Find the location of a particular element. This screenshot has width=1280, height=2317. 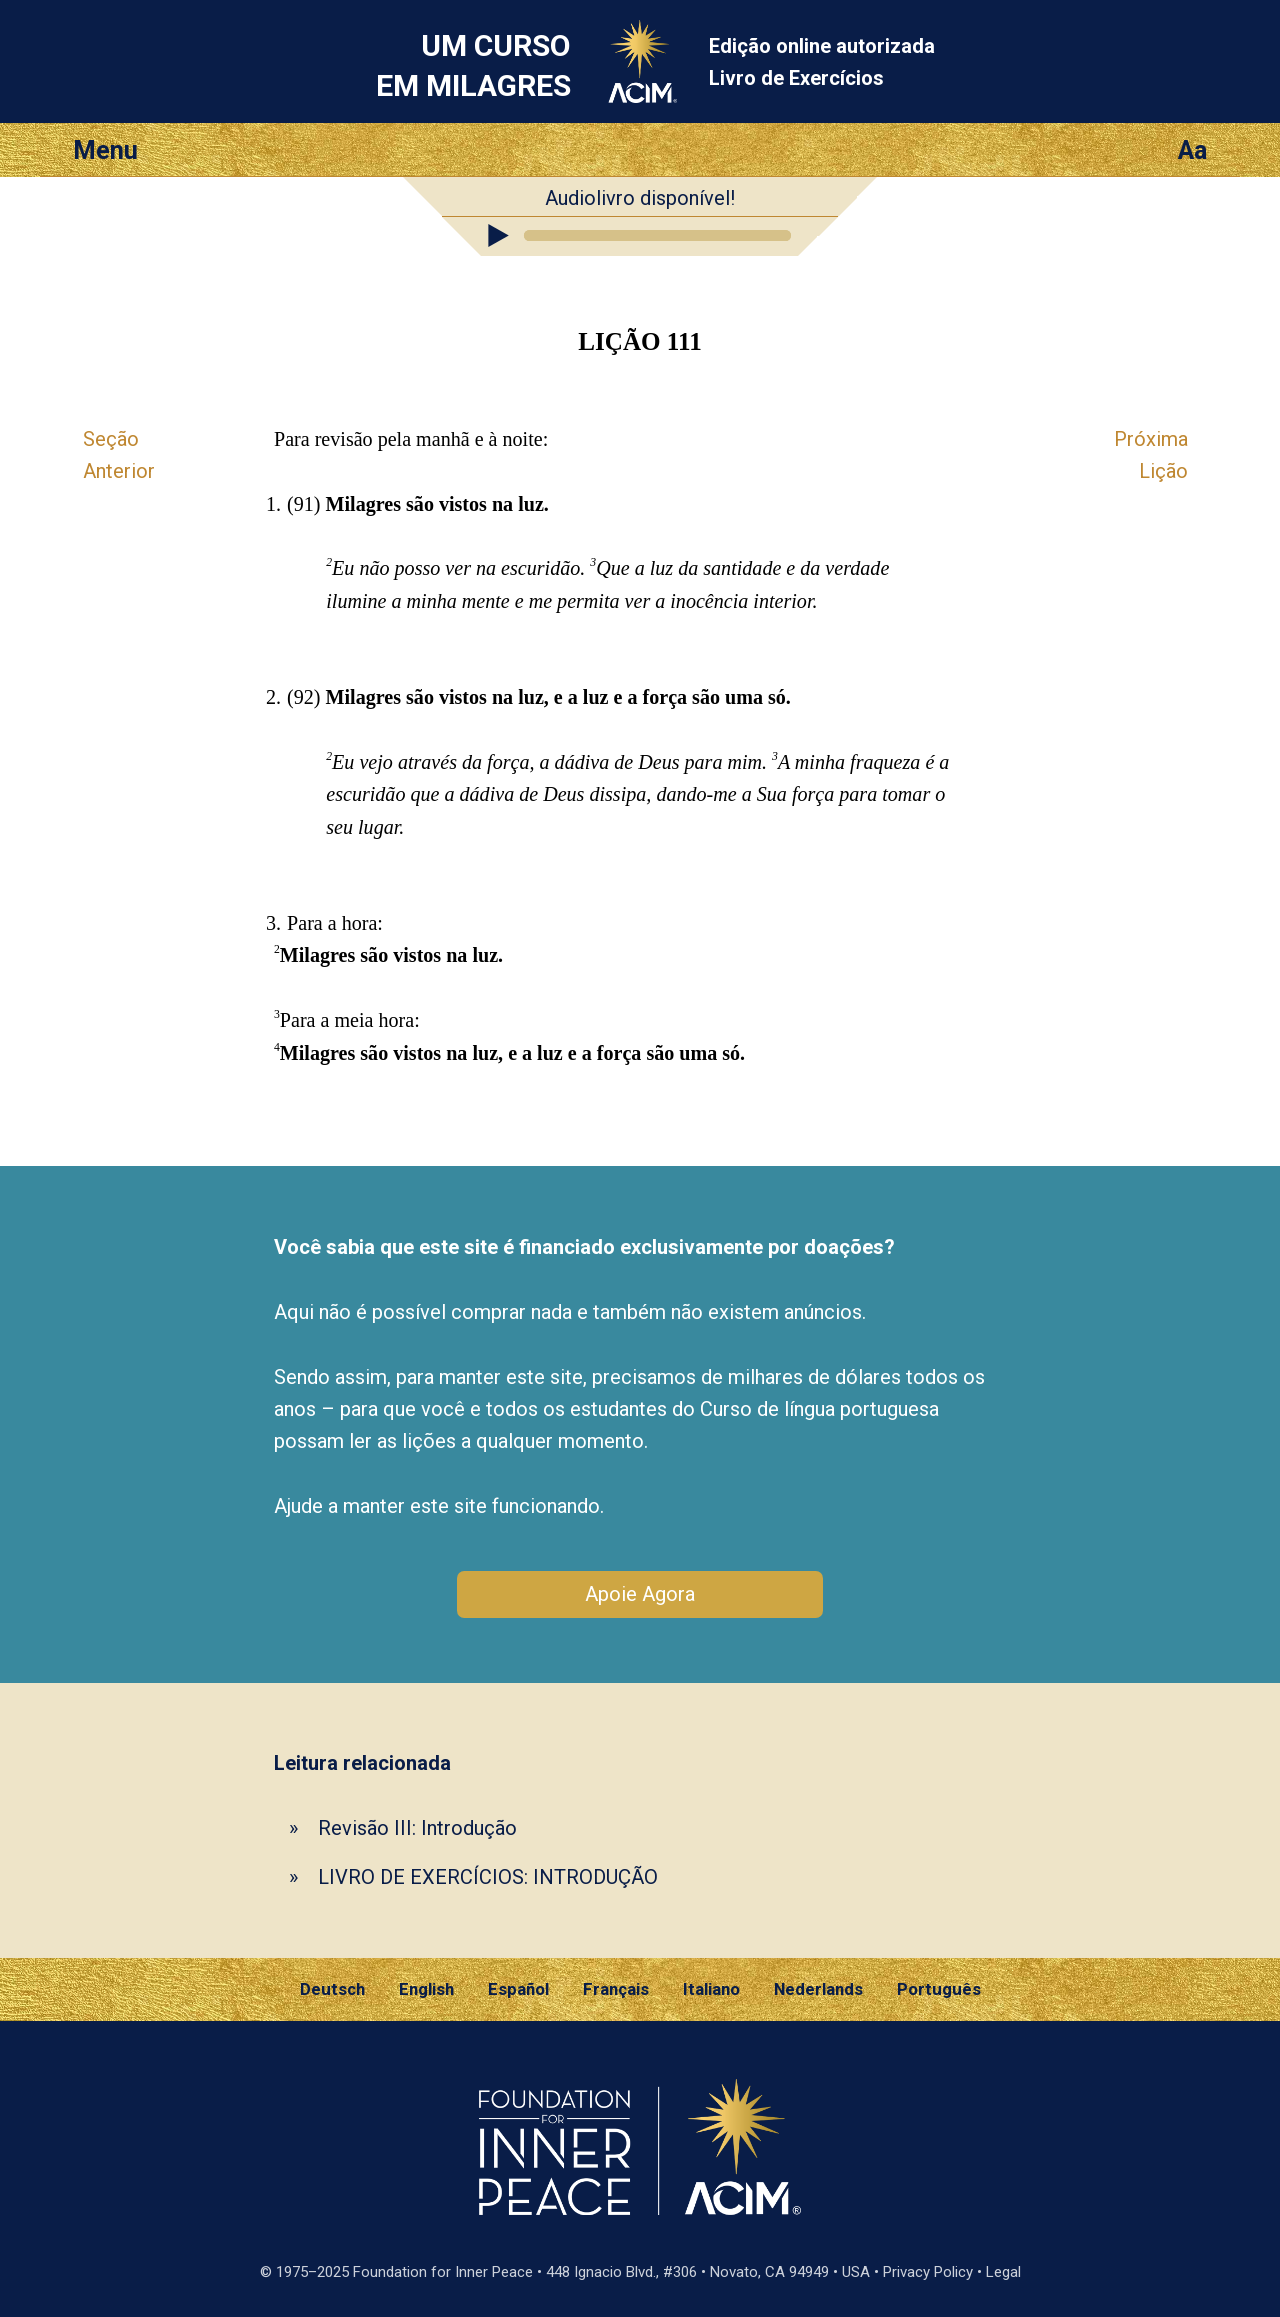

LIVRO DE EXERCÍCIOS: INTRODUÇÃO is located at coordinates (488, 1877).